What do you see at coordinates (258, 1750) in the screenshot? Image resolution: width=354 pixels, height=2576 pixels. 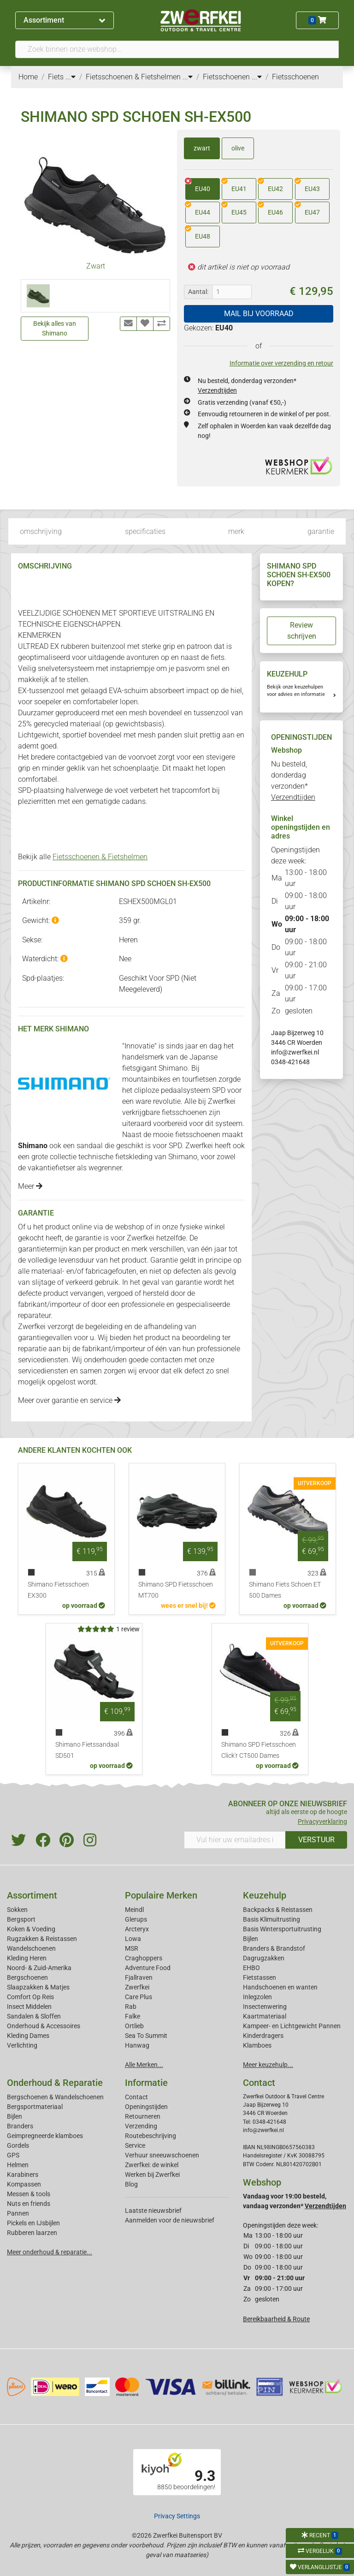 I see `Shimano SPD Fietsschoen Click'r CT500 Dames` at bounding box center [258, 1750].